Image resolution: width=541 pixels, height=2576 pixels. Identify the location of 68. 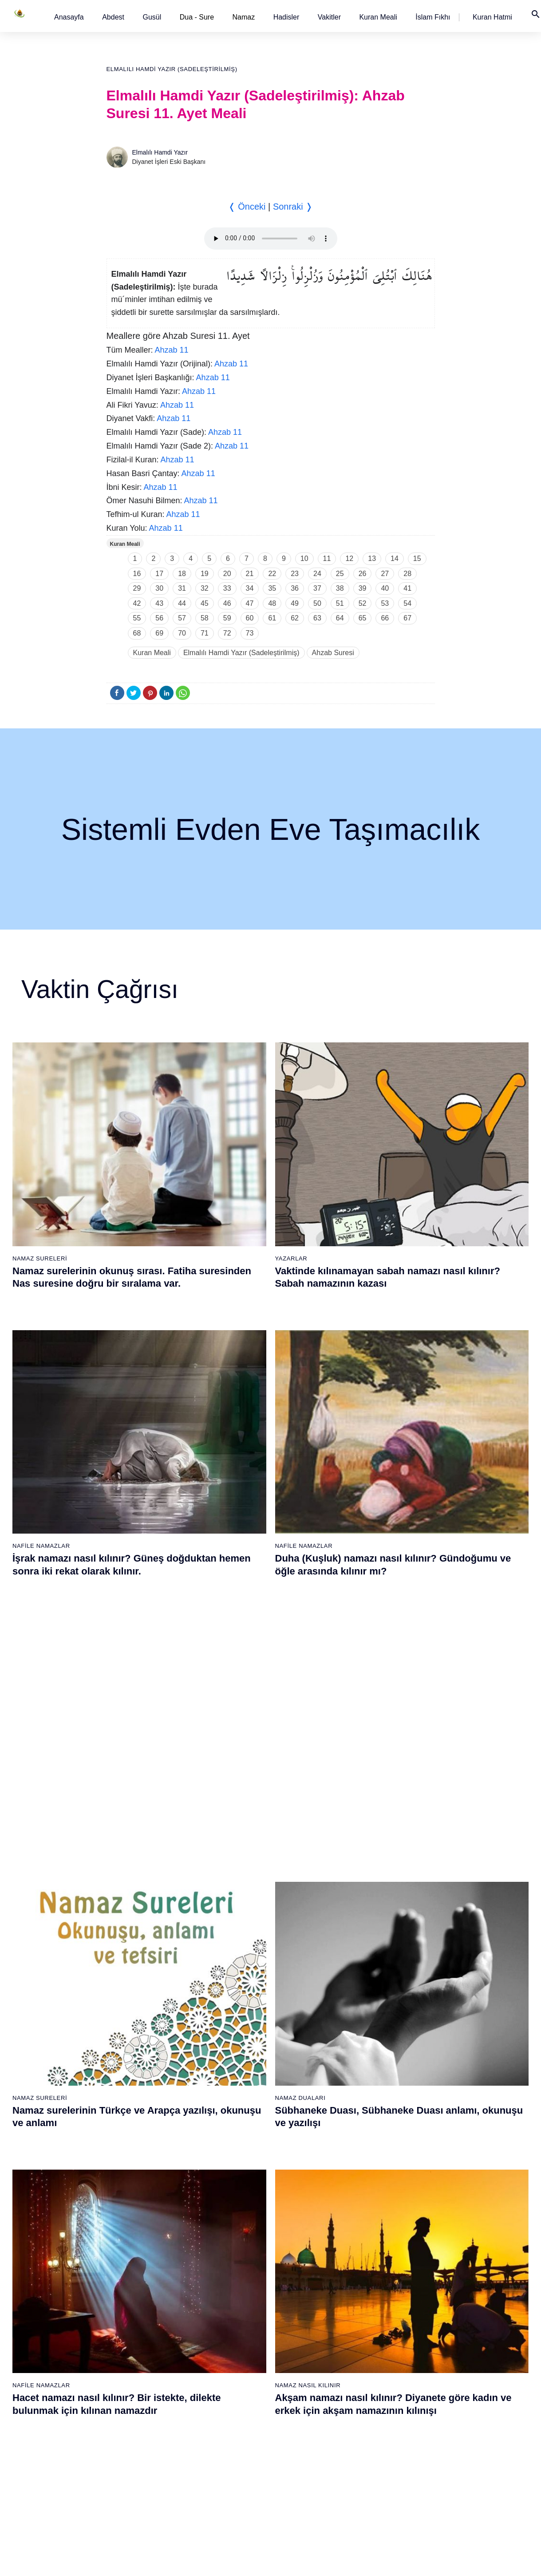
(137, 633).